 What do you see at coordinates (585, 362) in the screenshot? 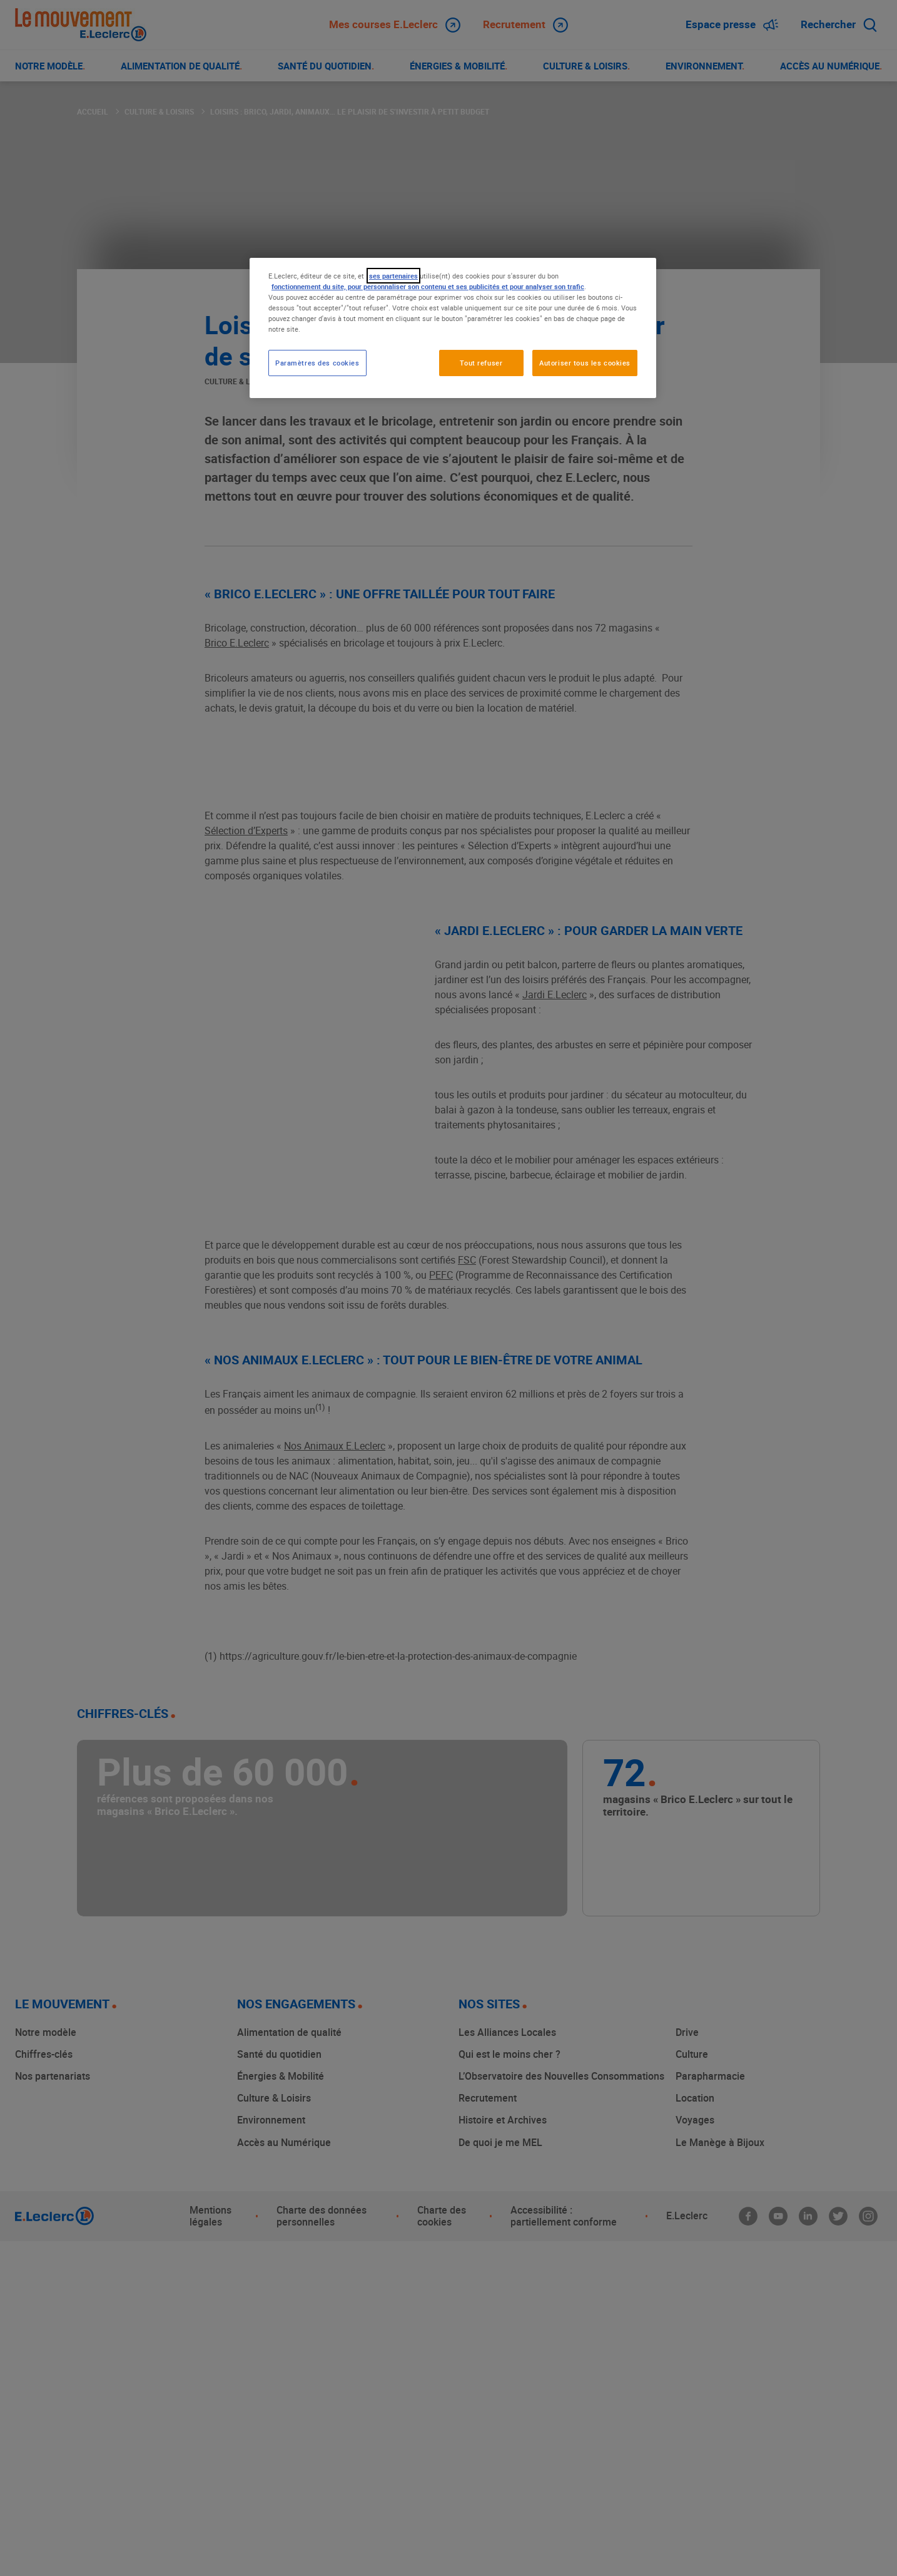
I see `Autoriser tous les cookies` at bounding box center [585, 362].